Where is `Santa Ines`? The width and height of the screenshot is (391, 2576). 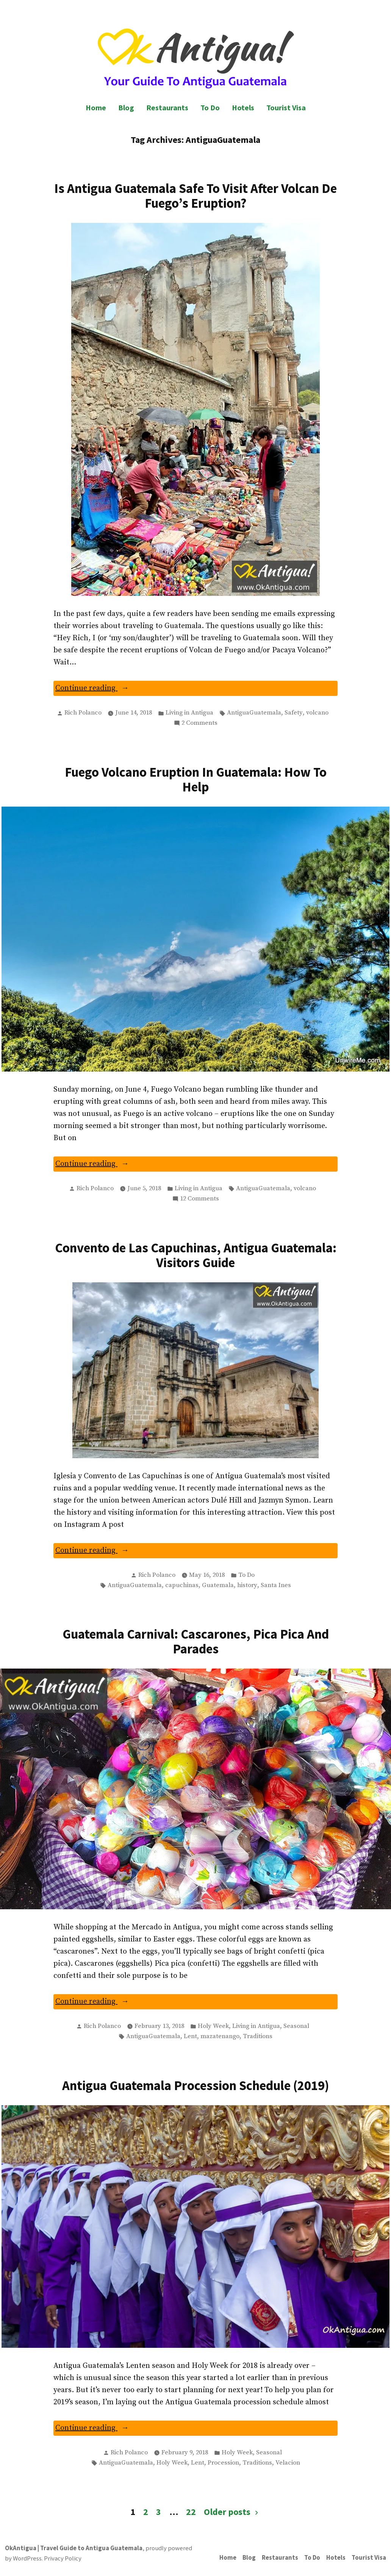
Santa Ines is located at coordinates (276, 1585).